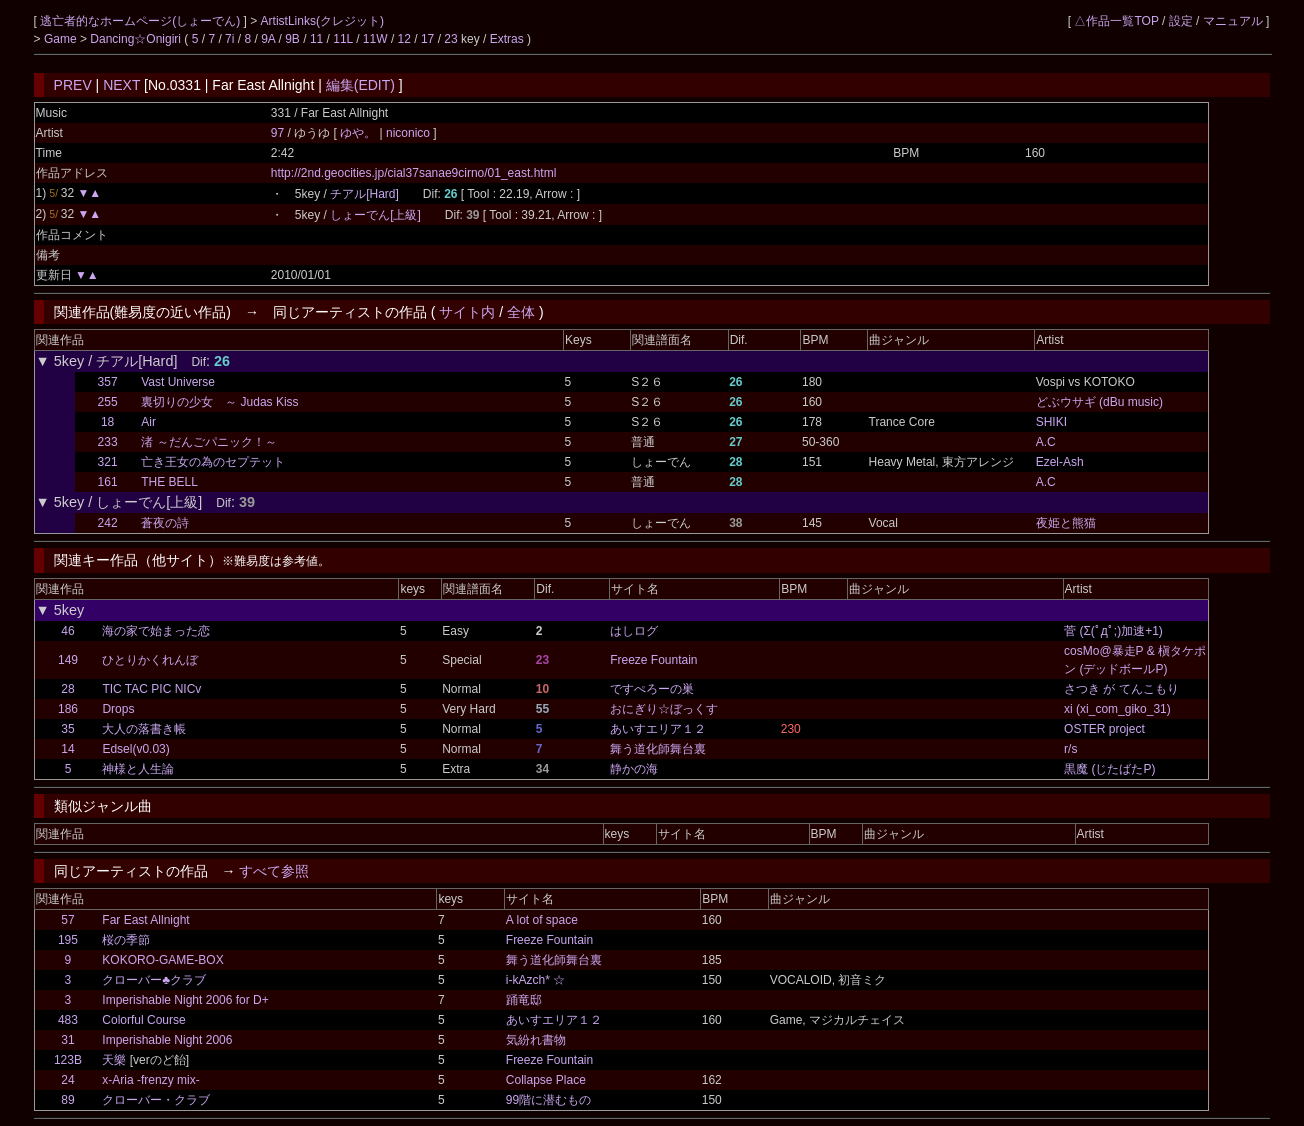 The image size is (1304, 1126). What do you see at coordinates (360, 85) in the screenshot?
I see `編集(EDIT)` at bounding box center [360, 85].